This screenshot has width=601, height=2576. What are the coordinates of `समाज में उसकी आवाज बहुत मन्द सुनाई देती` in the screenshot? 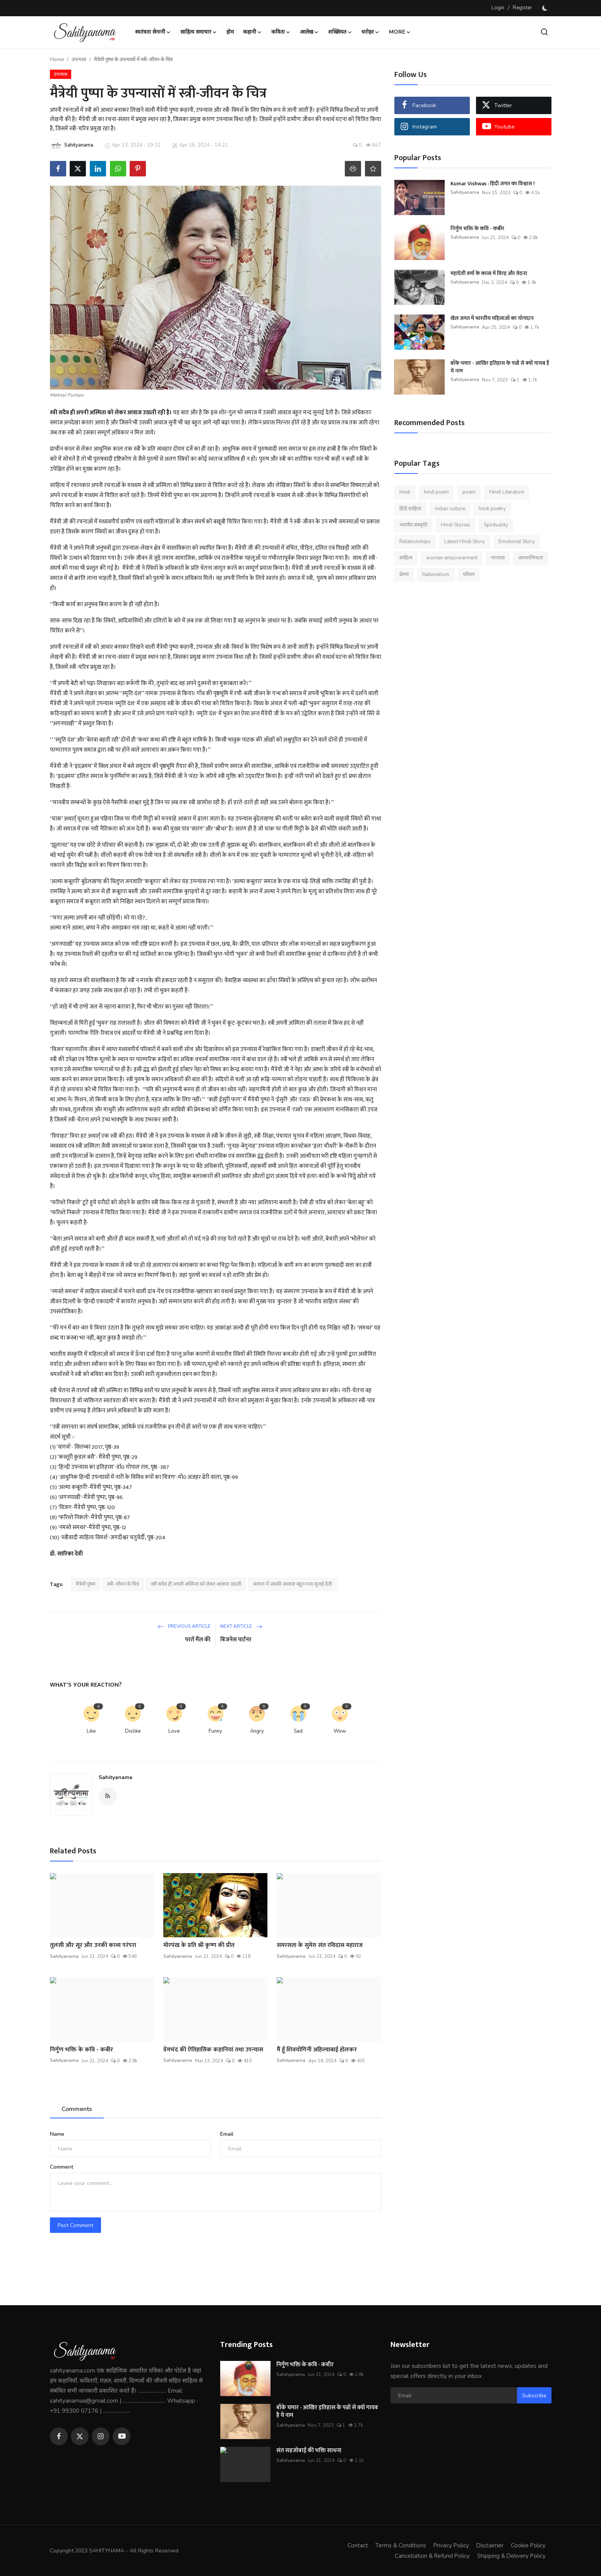 It's located at (292, 1584).